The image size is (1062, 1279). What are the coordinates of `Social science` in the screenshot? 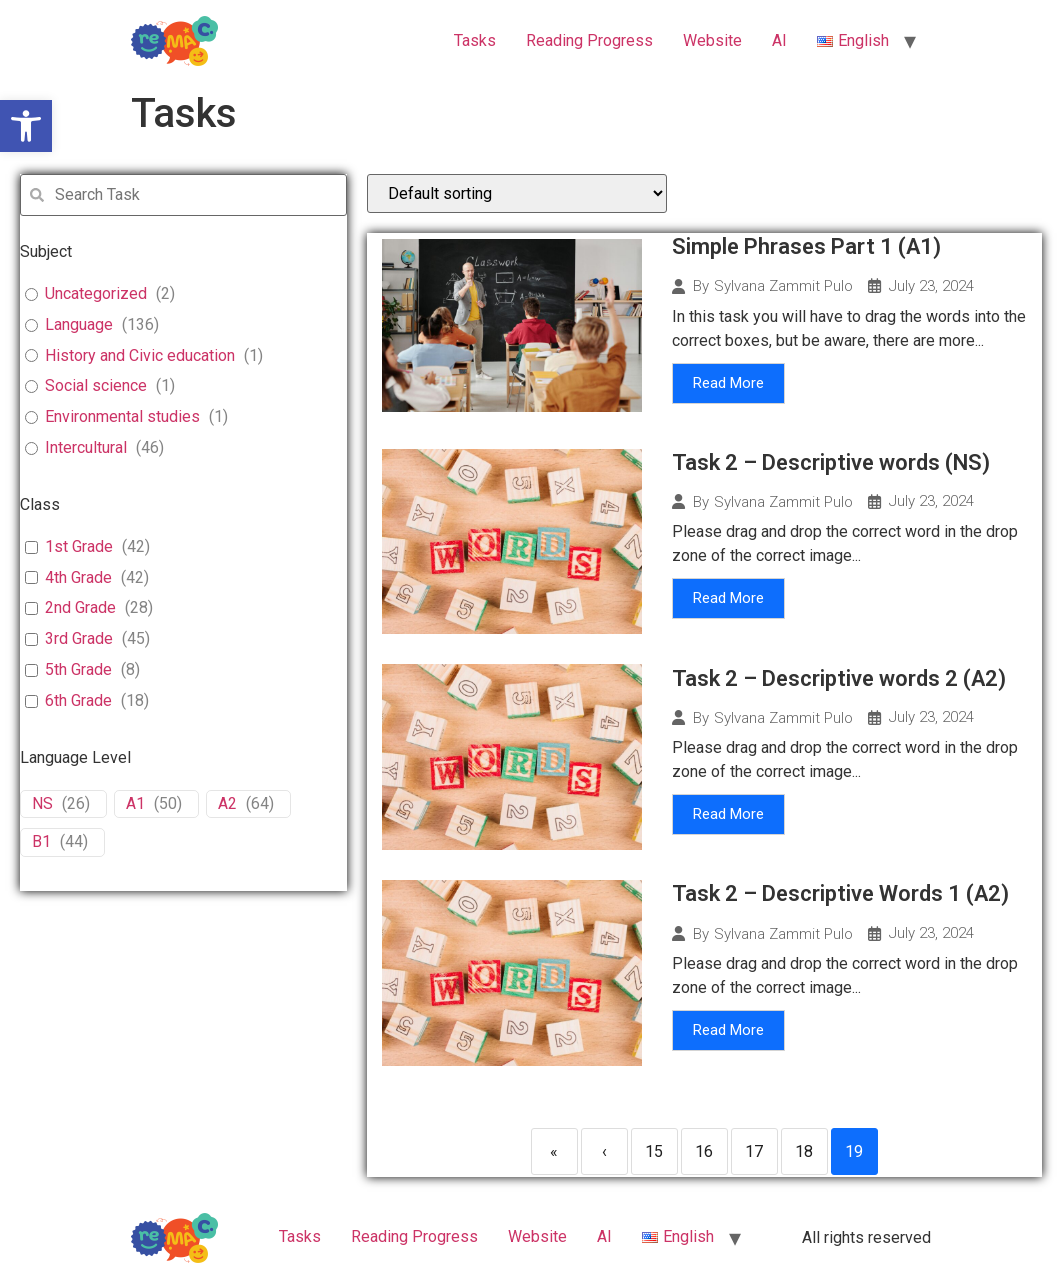 It's located at (96, 385).